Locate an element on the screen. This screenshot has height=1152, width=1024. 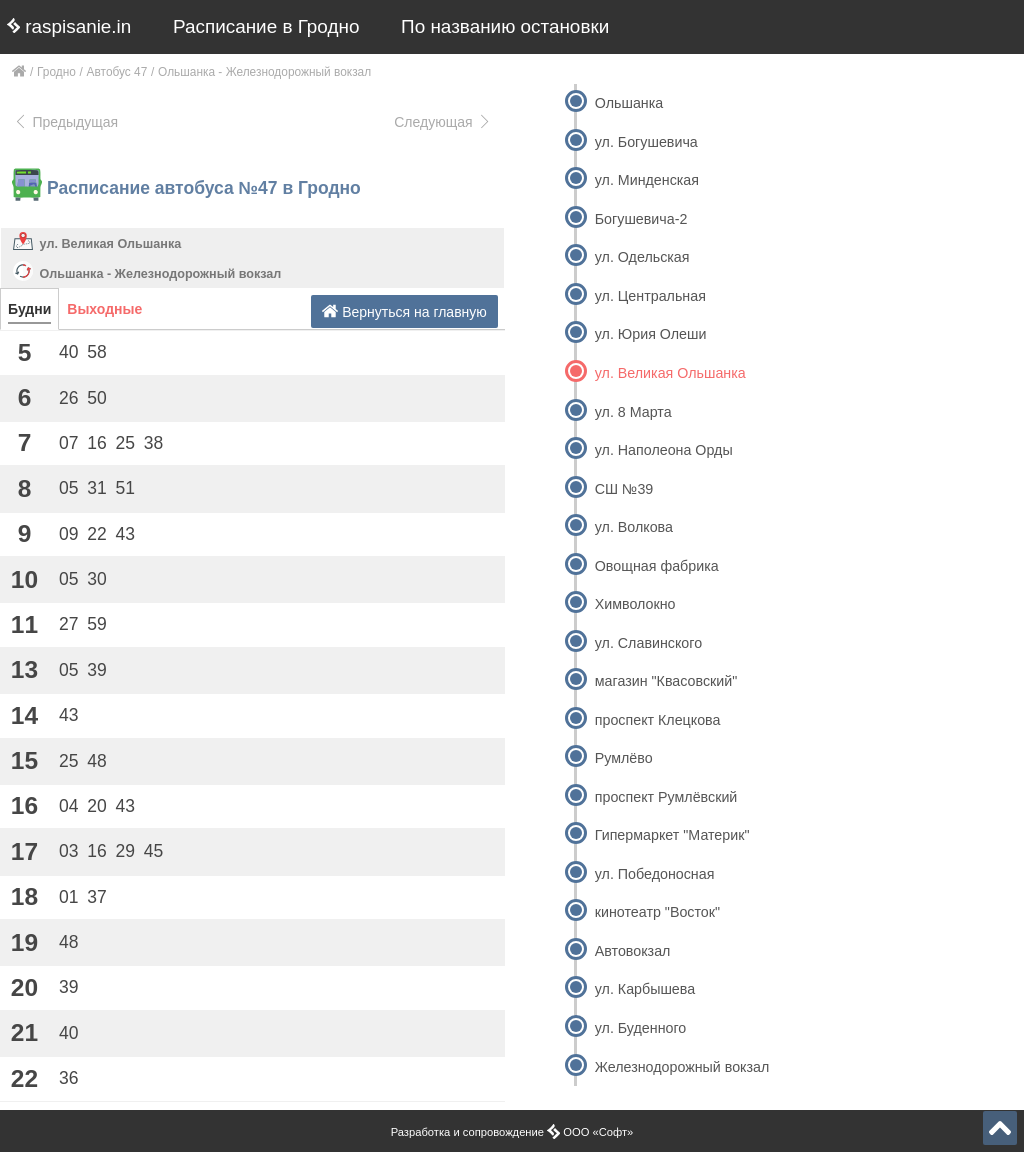
ул. Богушевича is located at coordinates (646, 142).